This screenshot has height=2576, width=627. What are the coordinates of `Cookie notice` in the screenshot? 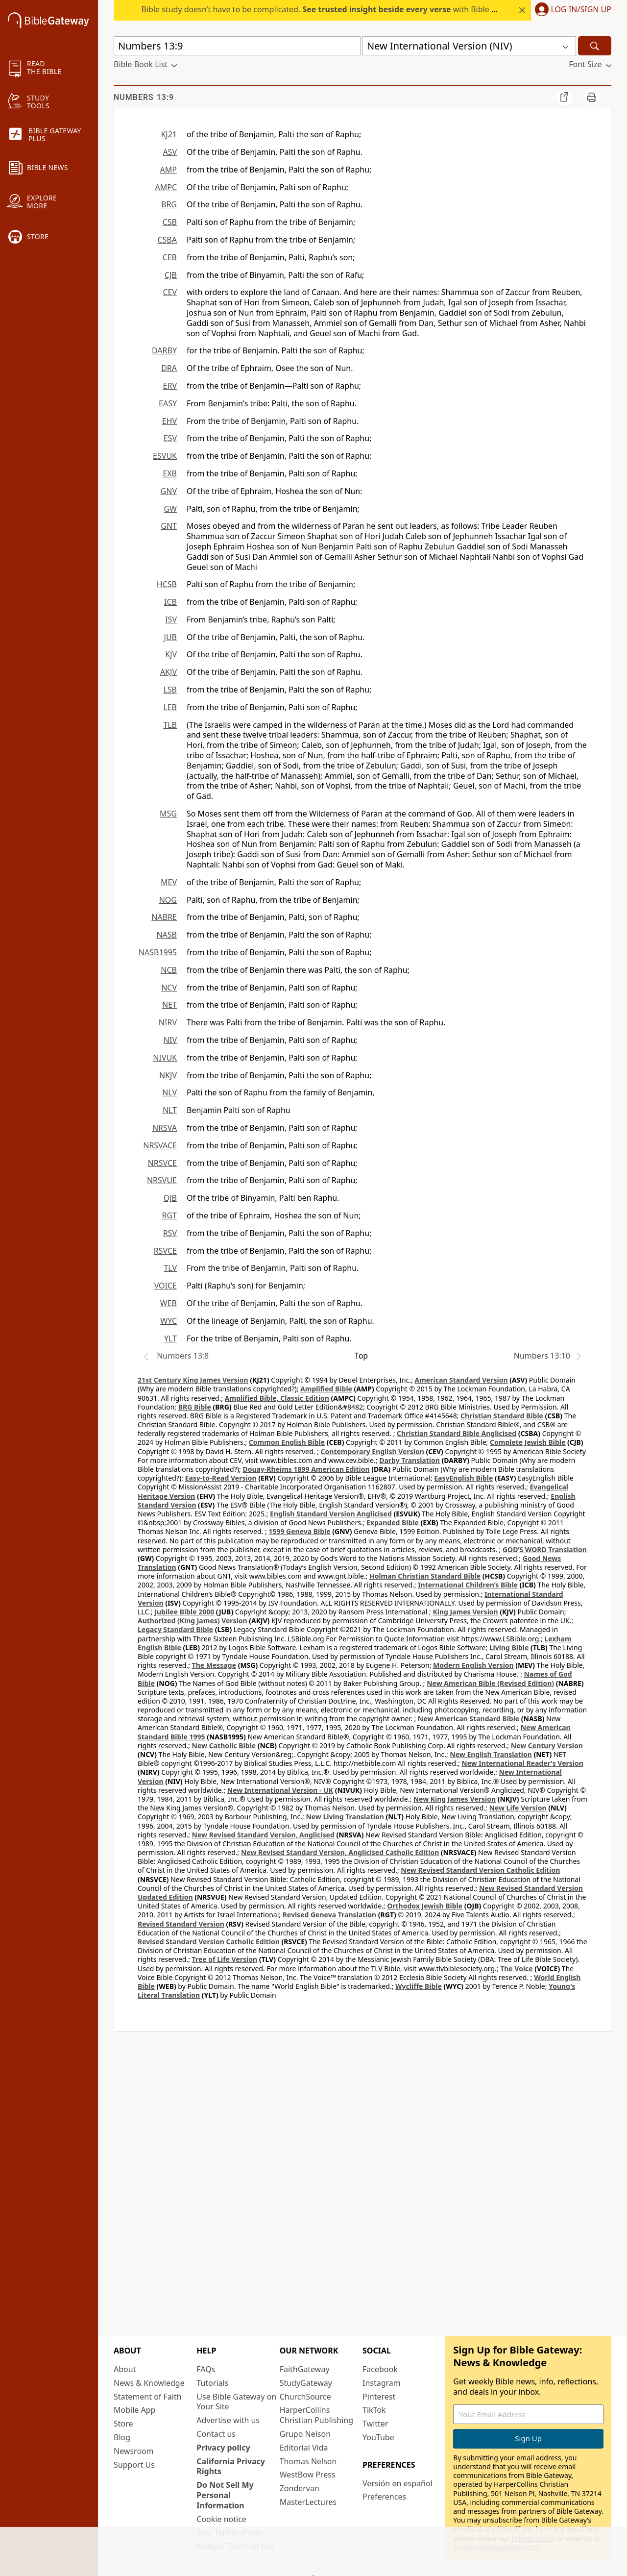 It's located at (221, 2519).